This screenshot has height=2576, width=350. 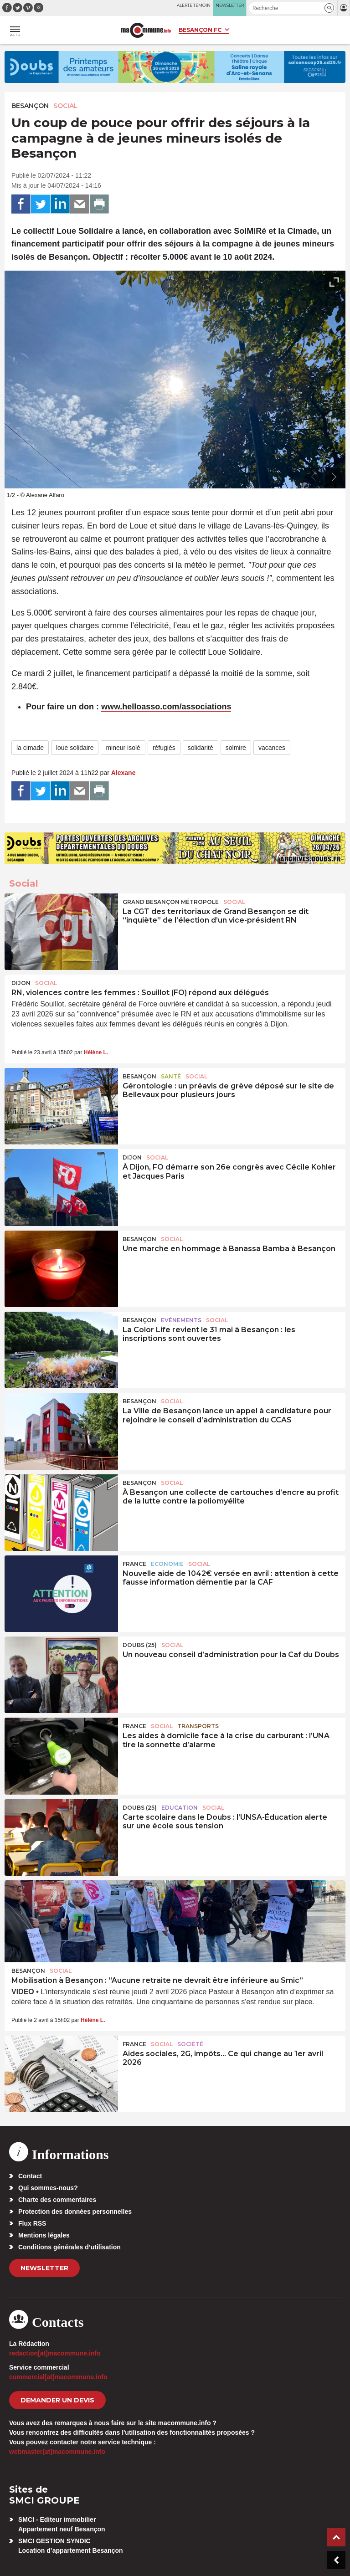 What do you see at coordinates (313, 477) in the screenshot?
I see `[presentation]` at bounding box center [313, 477].